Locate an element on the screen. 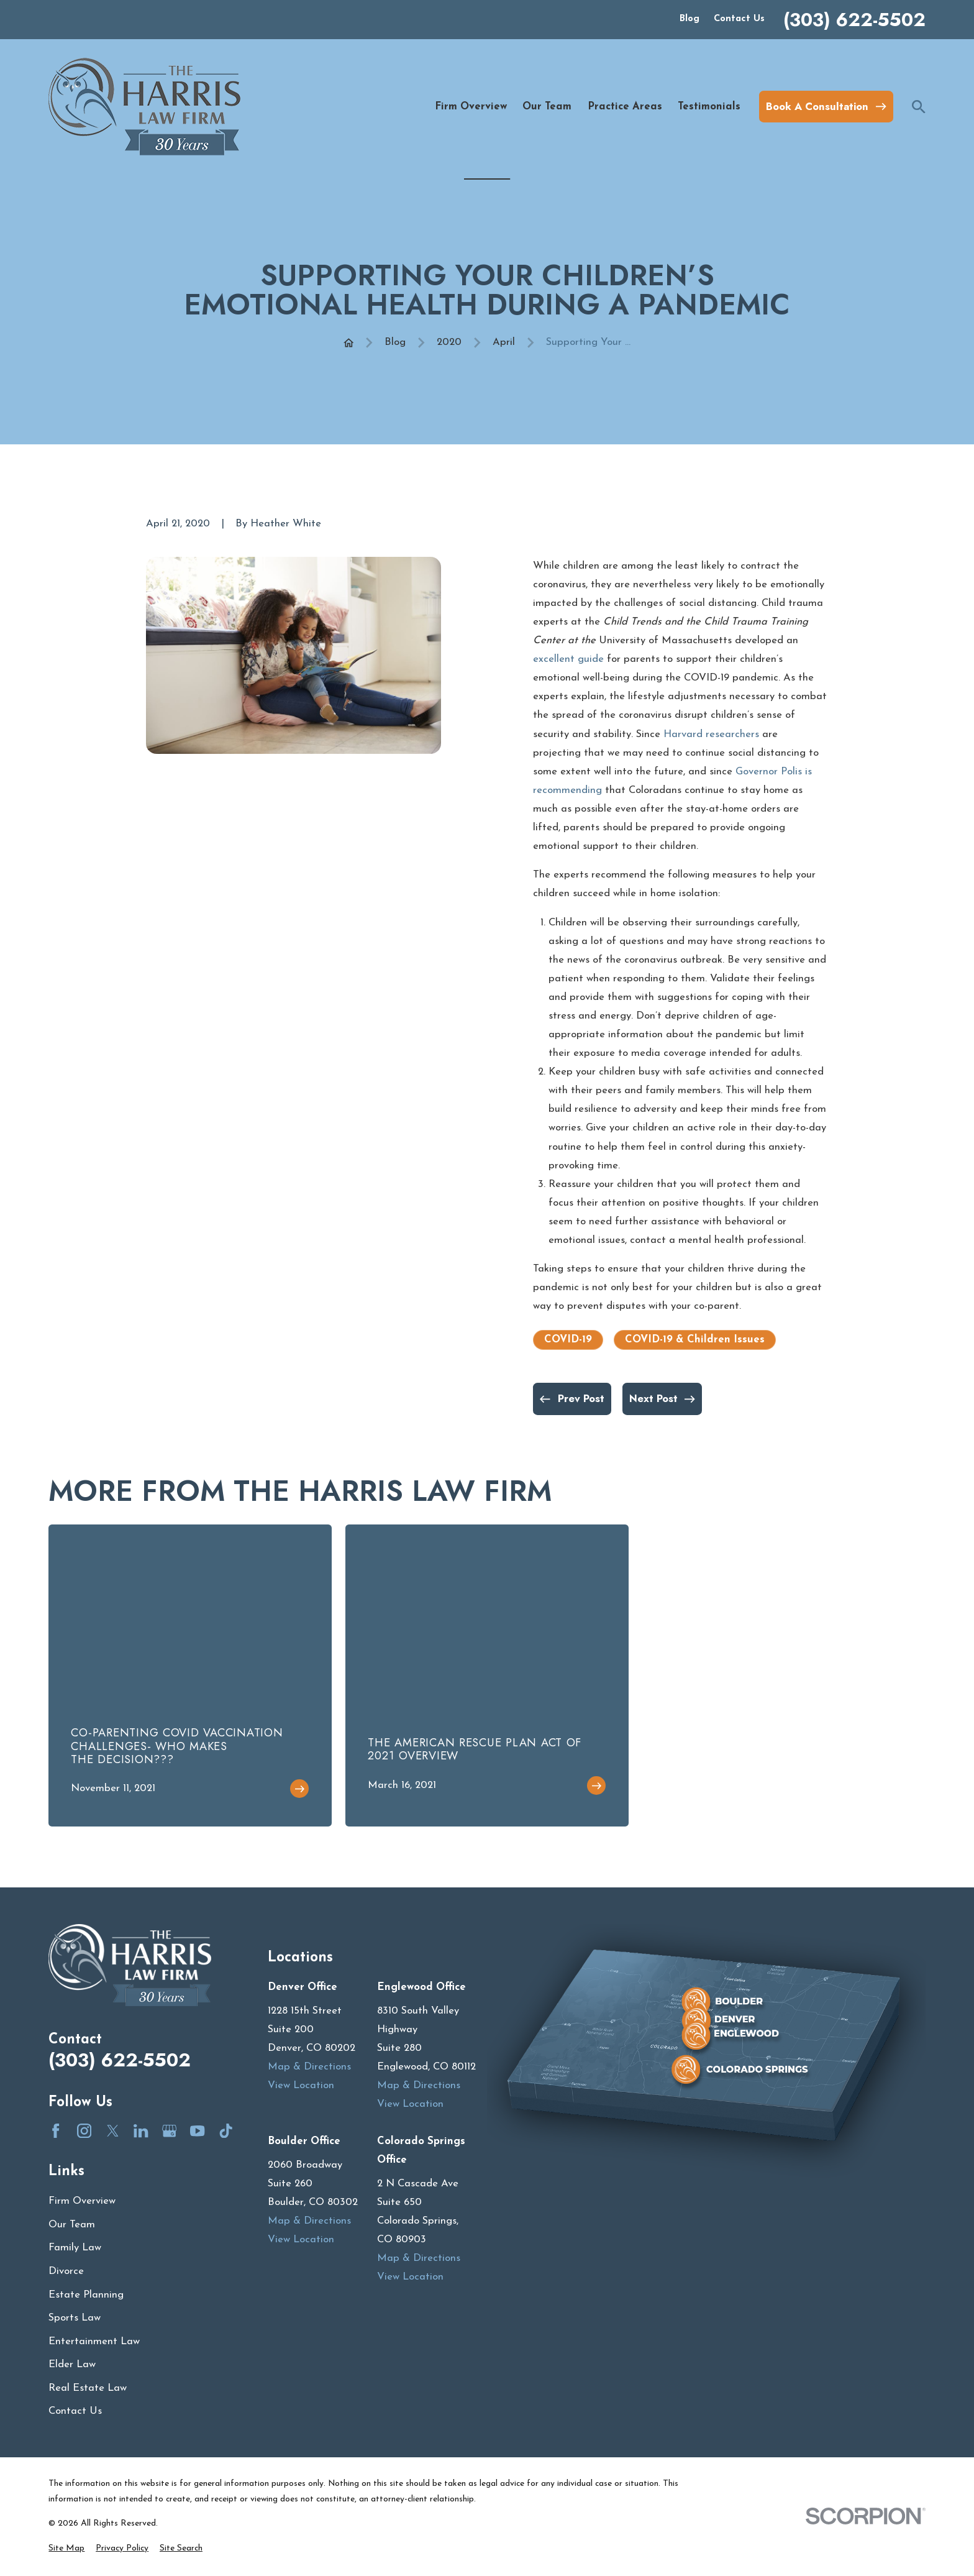  Real Estate Law is located at coordinates (87, 2388).